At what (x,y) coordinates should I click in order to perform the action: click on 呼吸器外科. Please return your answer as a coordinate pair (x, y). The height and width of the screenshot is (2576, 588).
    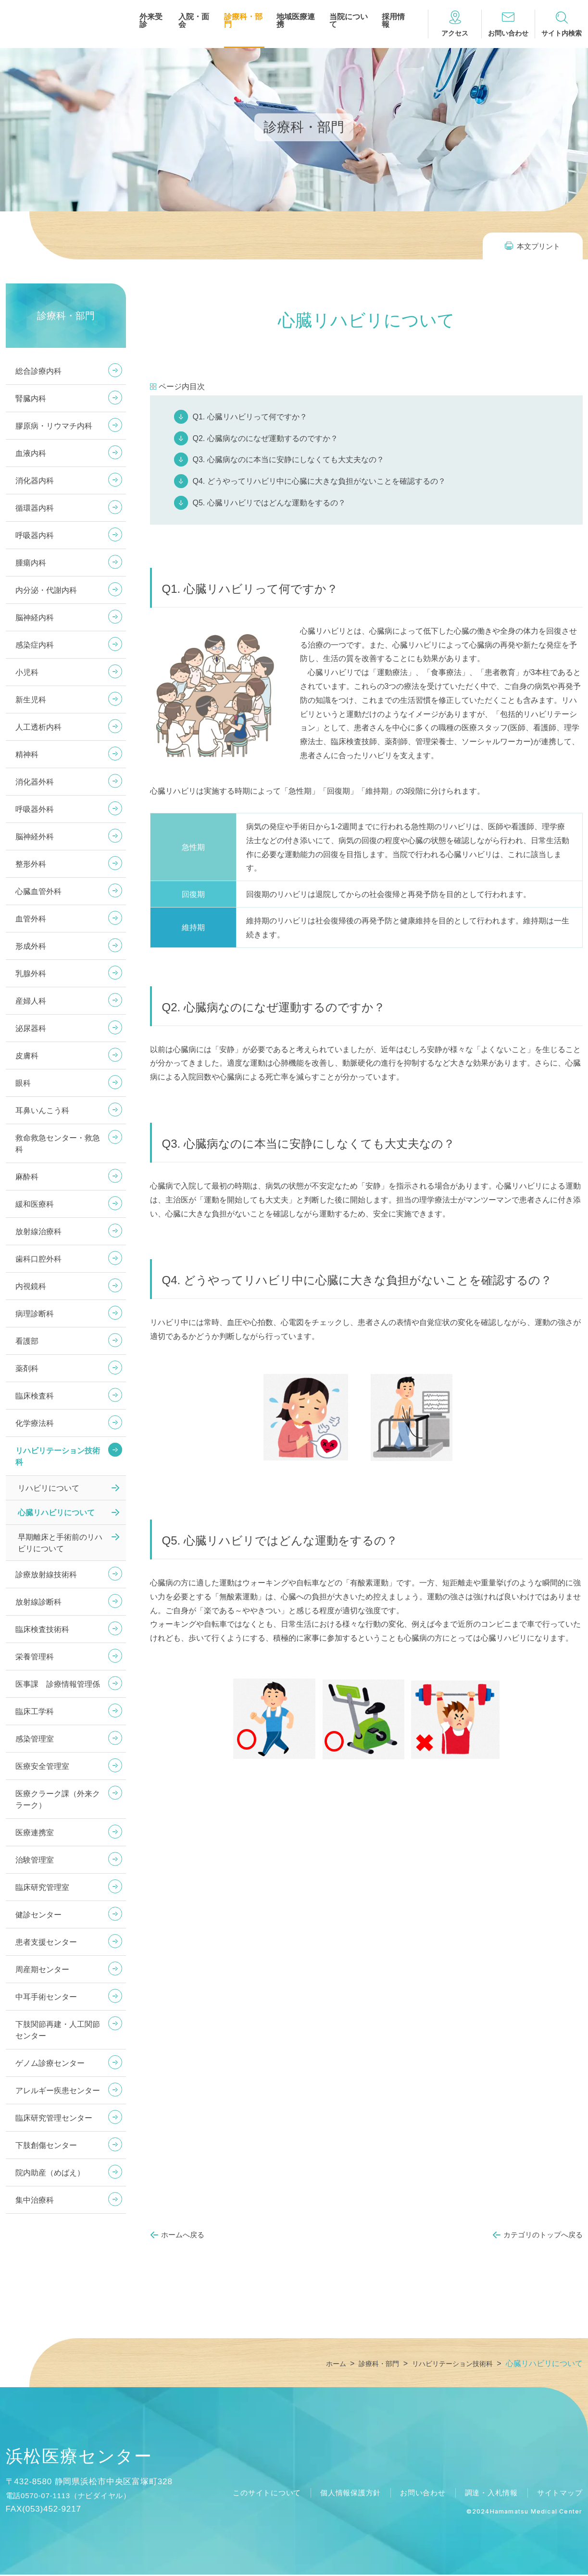
    Looking at the image, I should click on (34, 809).